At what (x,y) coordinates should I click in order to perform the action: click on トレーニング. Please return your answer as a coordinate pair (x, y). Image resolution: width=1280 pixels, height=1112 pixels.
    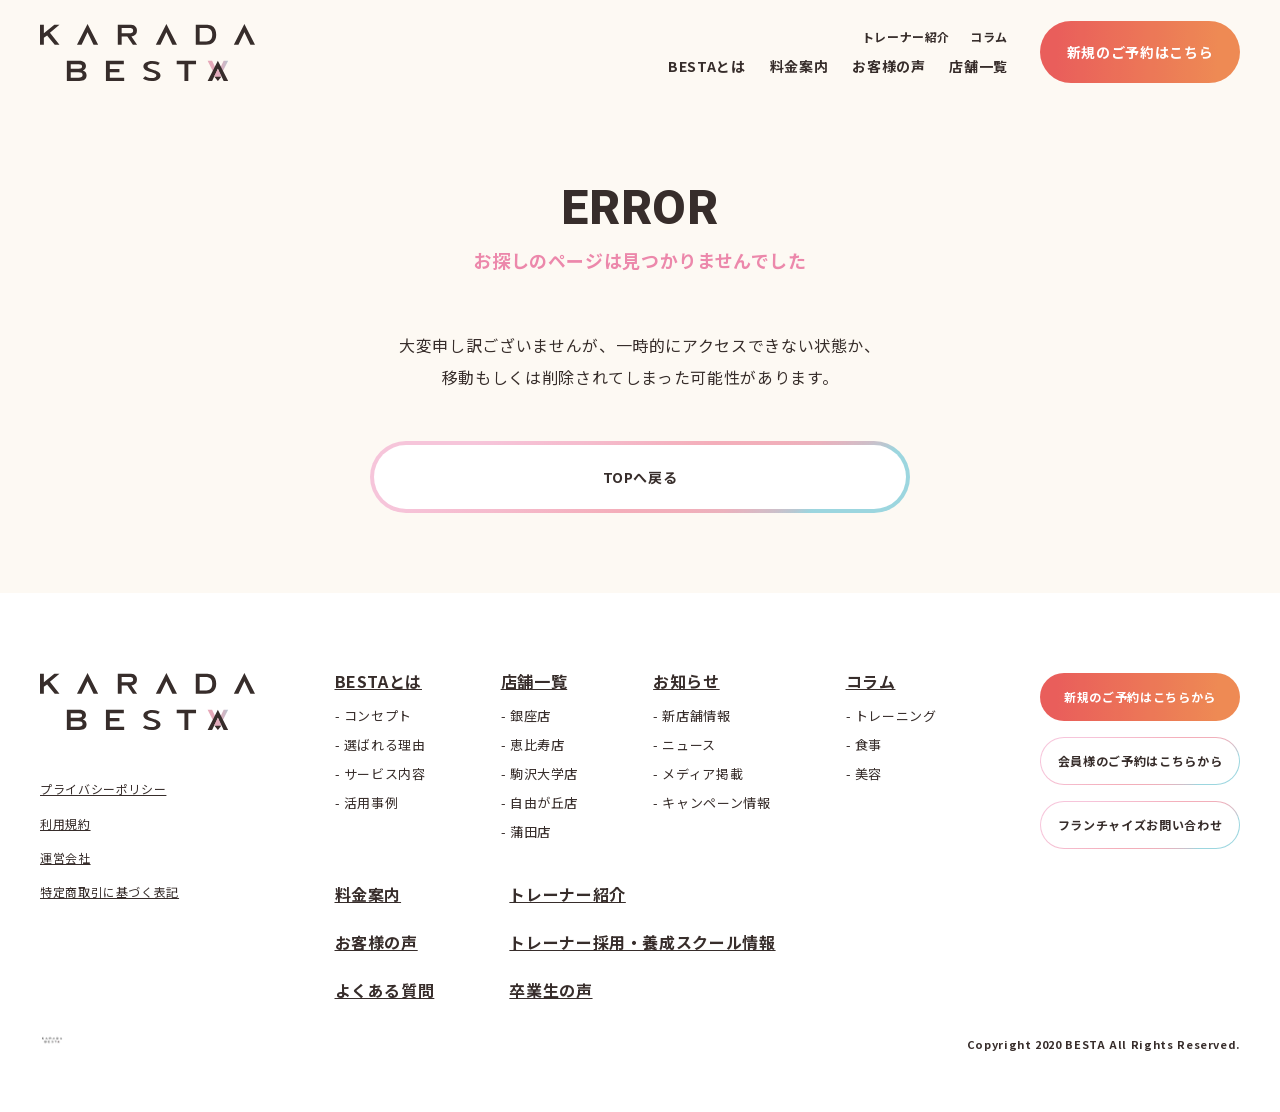
    Looking at the image, I should click on (896, 715).